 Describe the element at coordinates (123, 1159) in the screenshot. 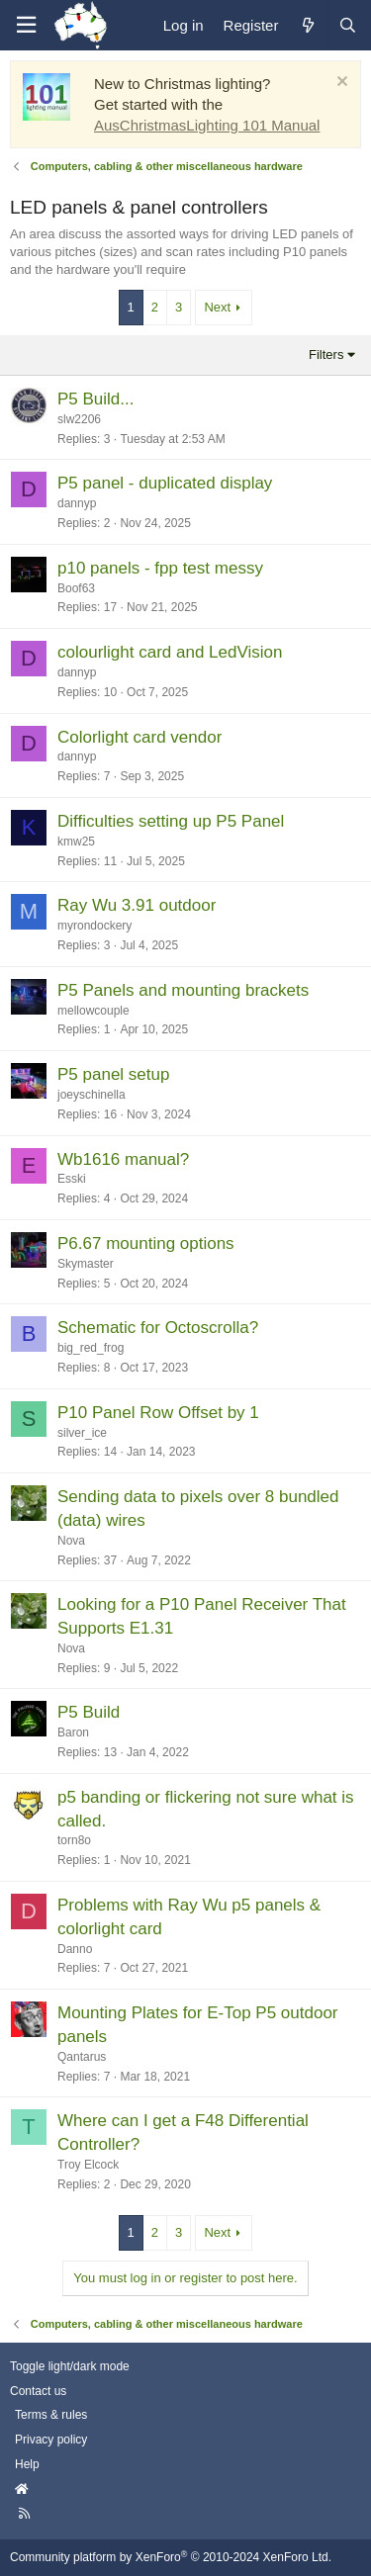

I see `Wb1616 manual?` at that location.